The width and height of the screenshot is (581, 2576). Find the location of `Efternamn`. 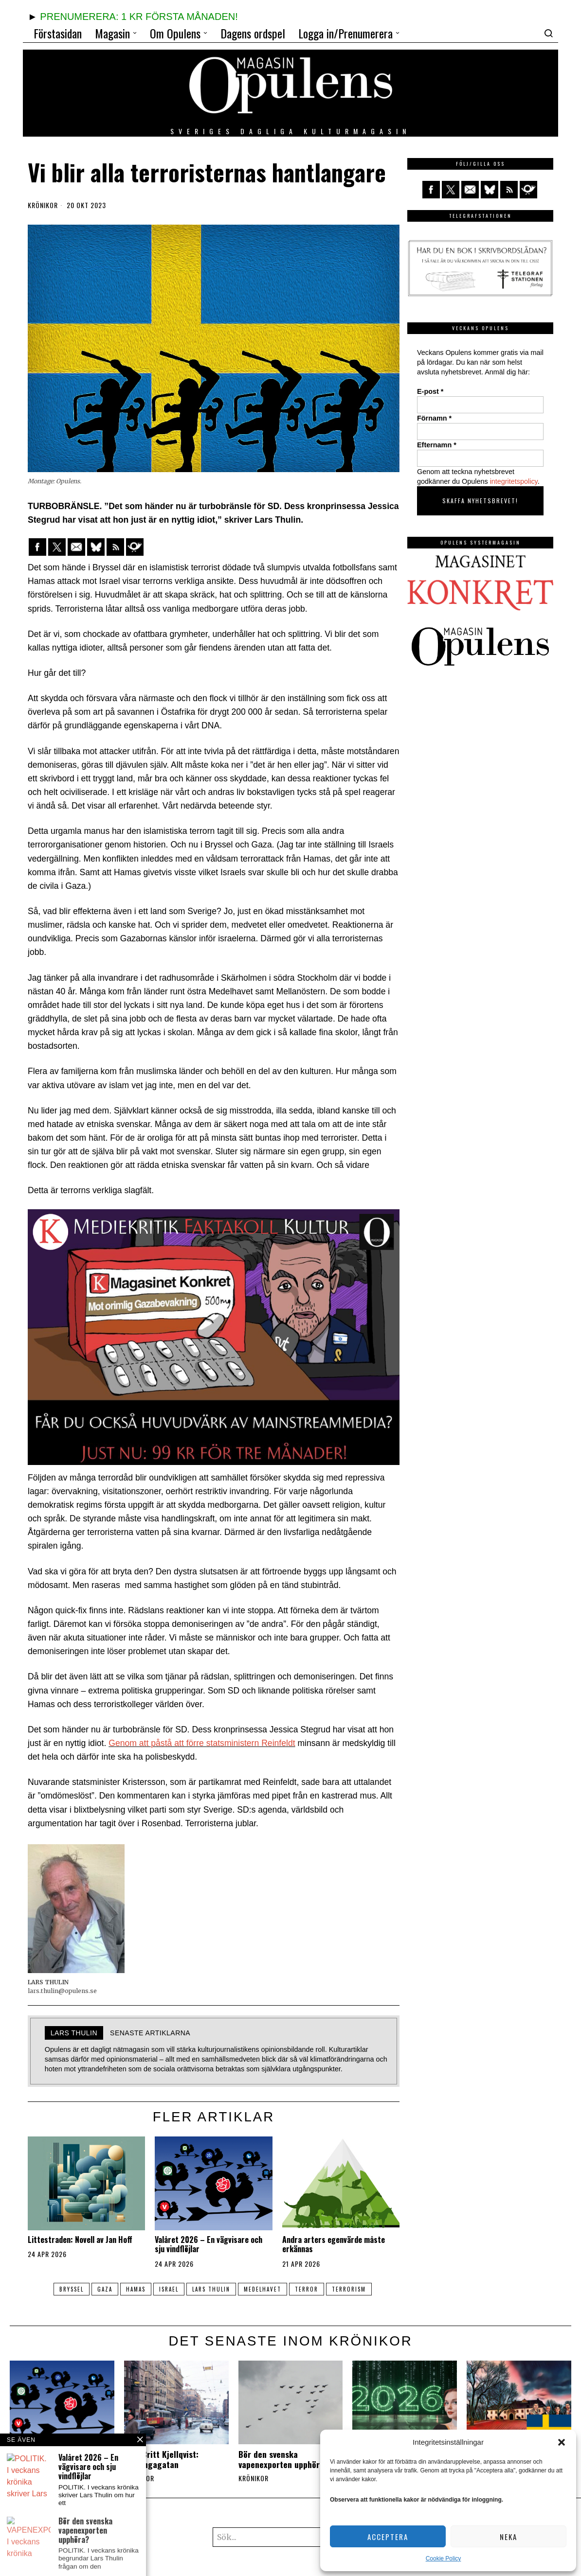

Efternamn is located at coordinates (436, 445).